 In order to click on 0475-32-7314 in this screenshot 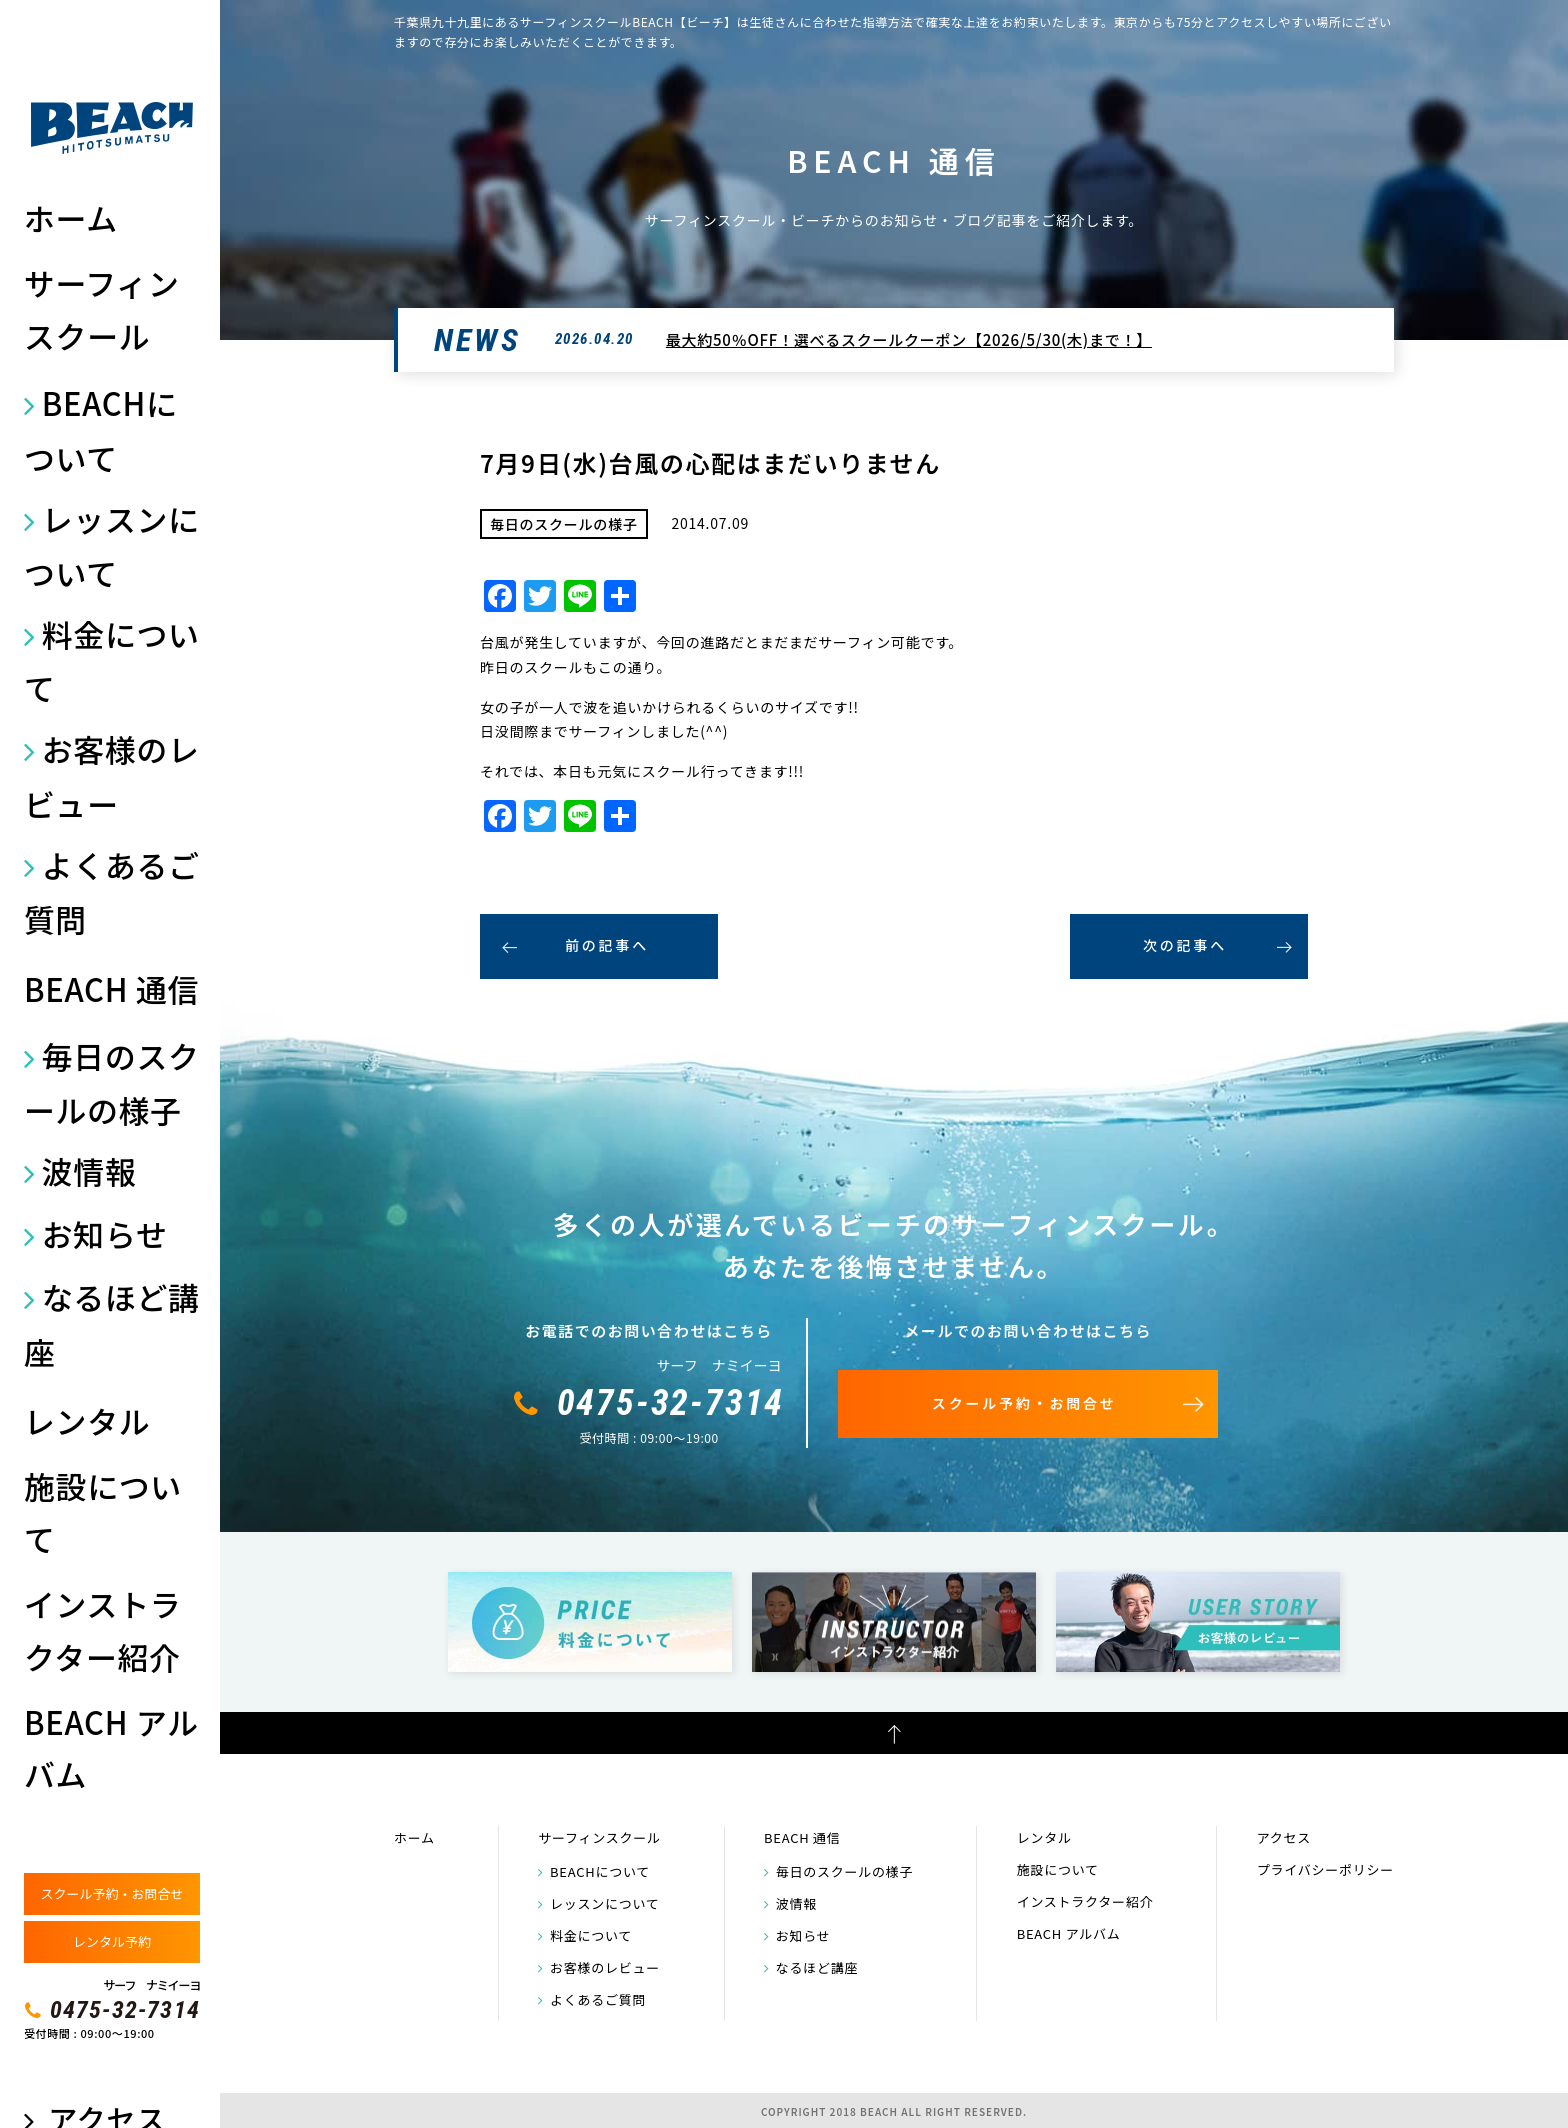, I will do `click(125, 2010)`.